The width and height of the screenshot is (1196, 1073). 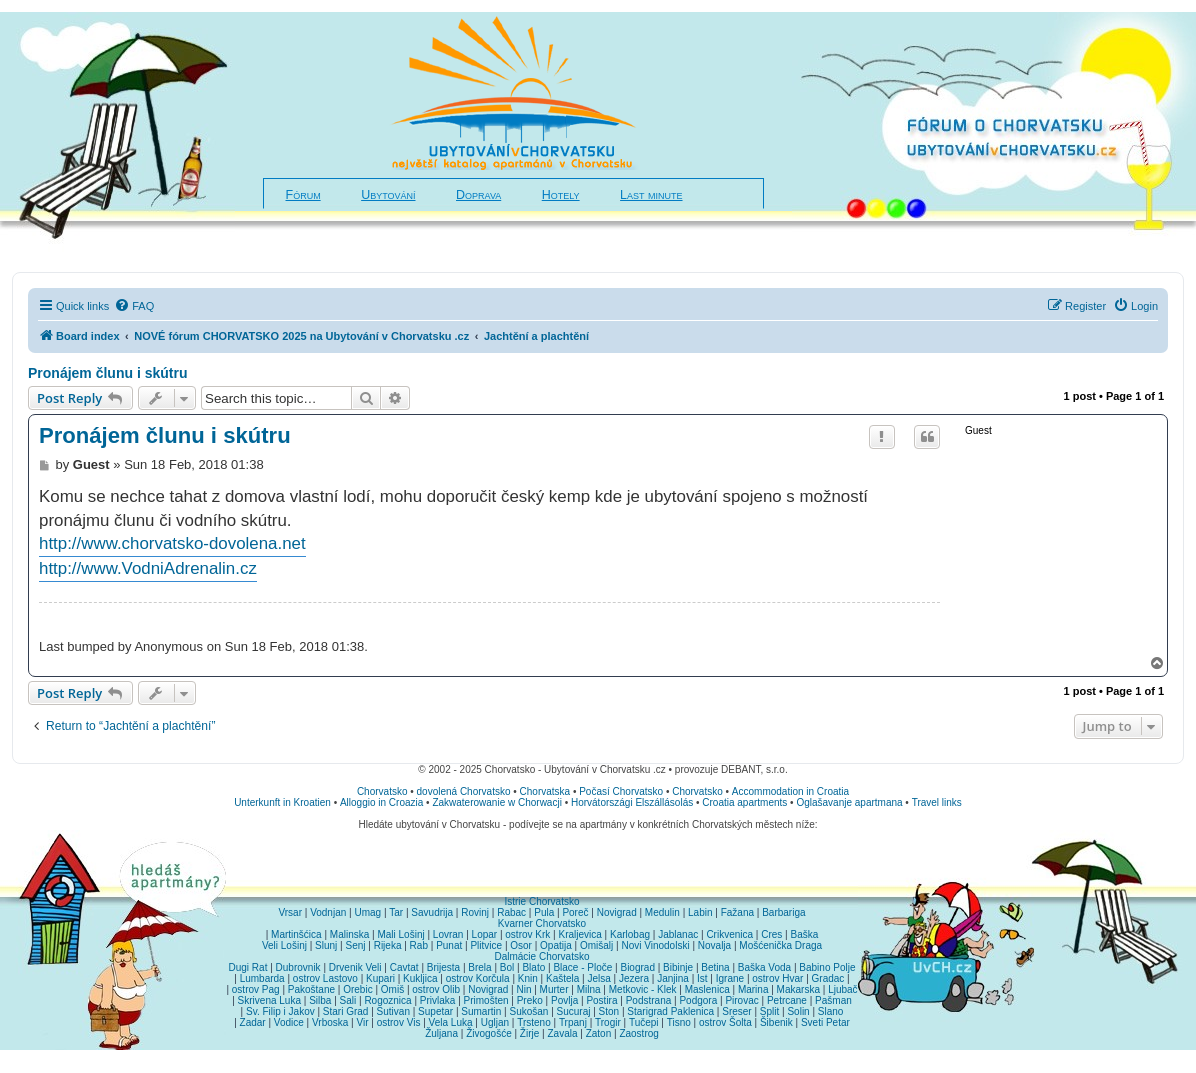 What do you see at coordinates (349, 934) in the screenshot?
I see `Malinska` at bounding box center [349, 934].